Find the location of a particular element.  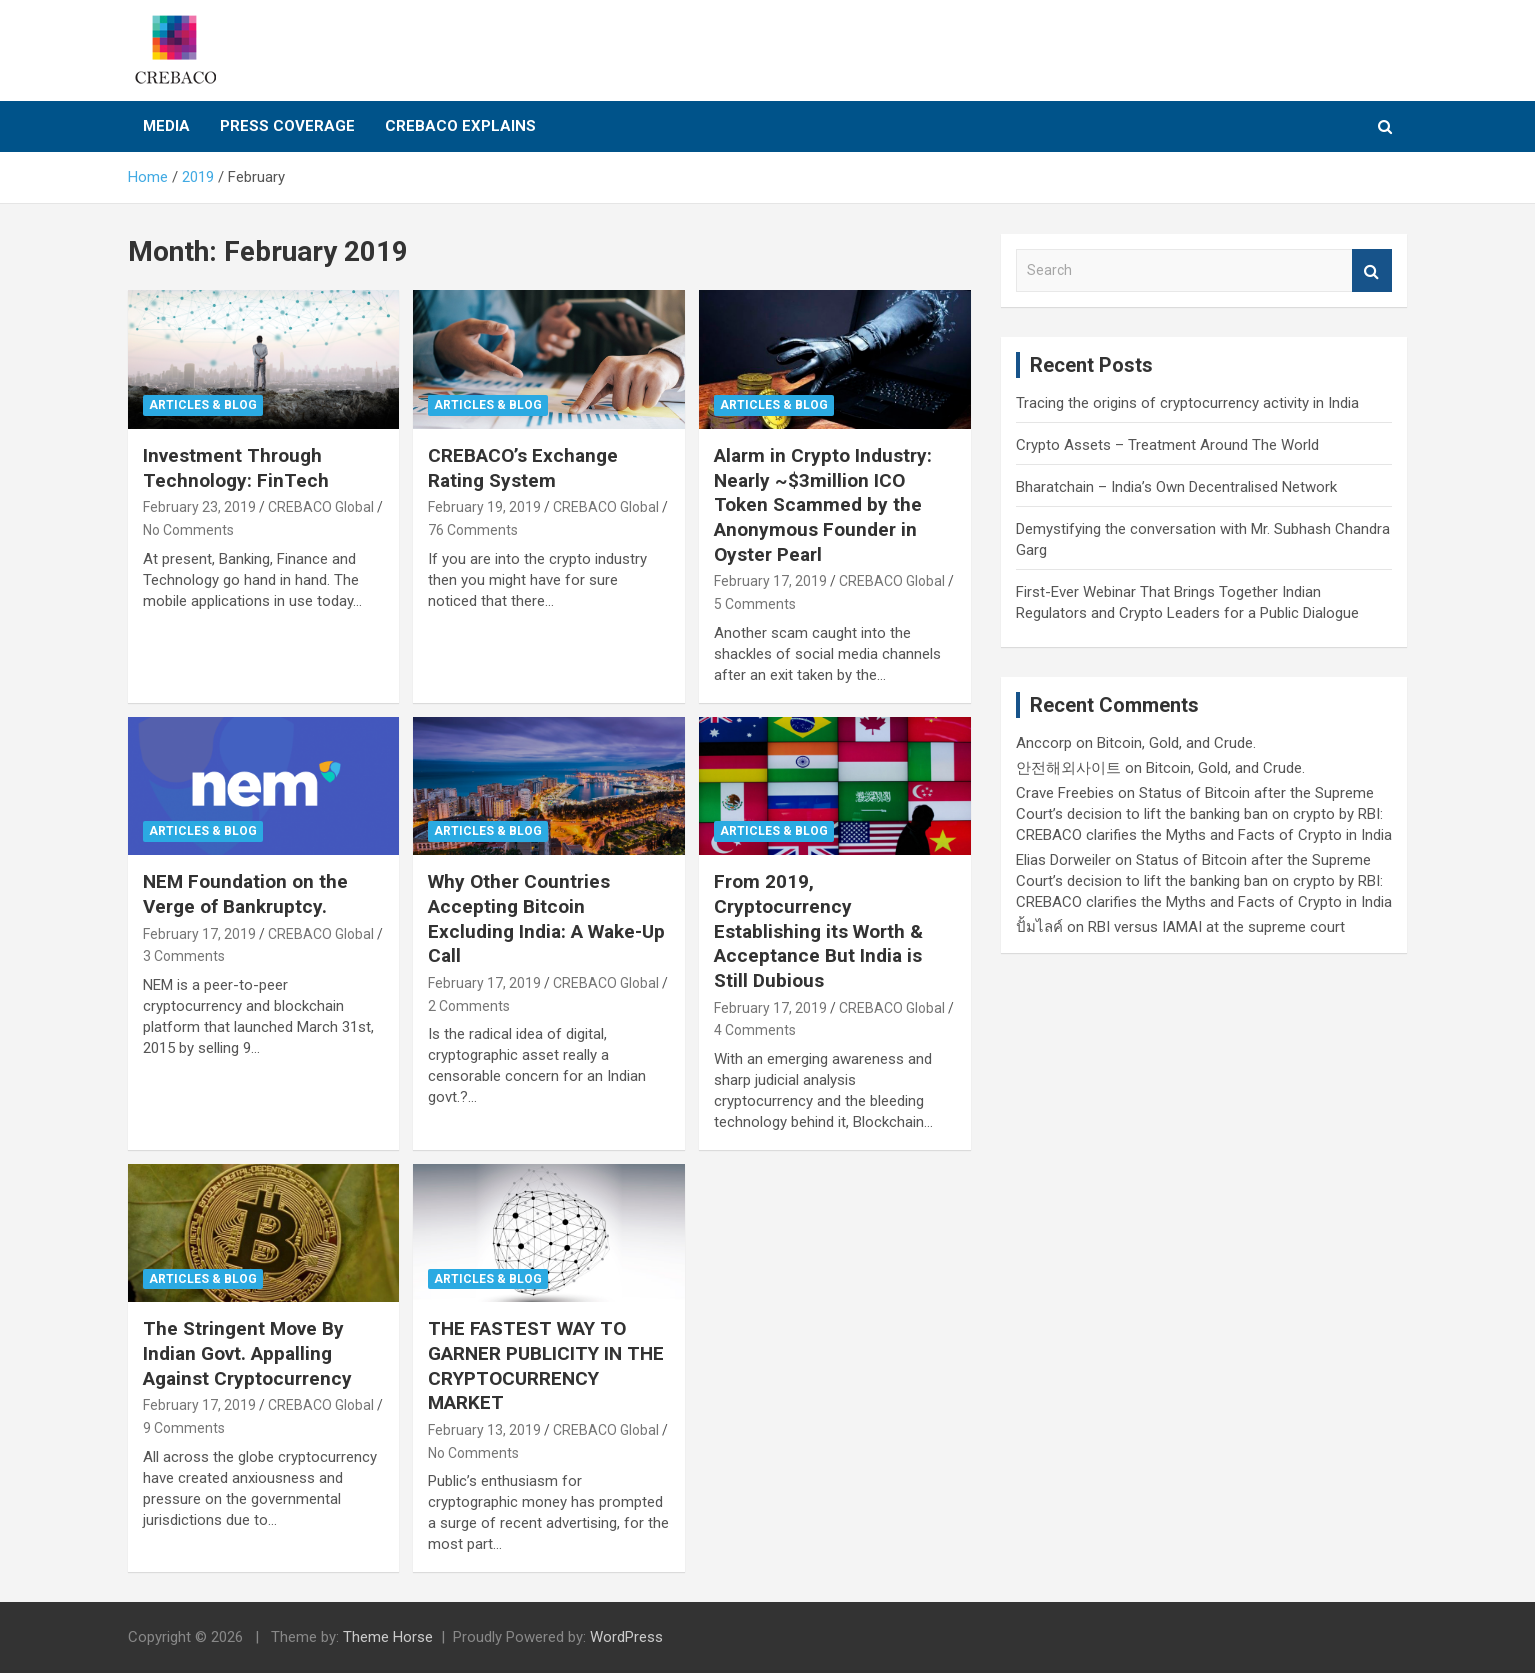

Bharatchain – India’s Own Decentralised Network is located at coordinates (1176, 487).